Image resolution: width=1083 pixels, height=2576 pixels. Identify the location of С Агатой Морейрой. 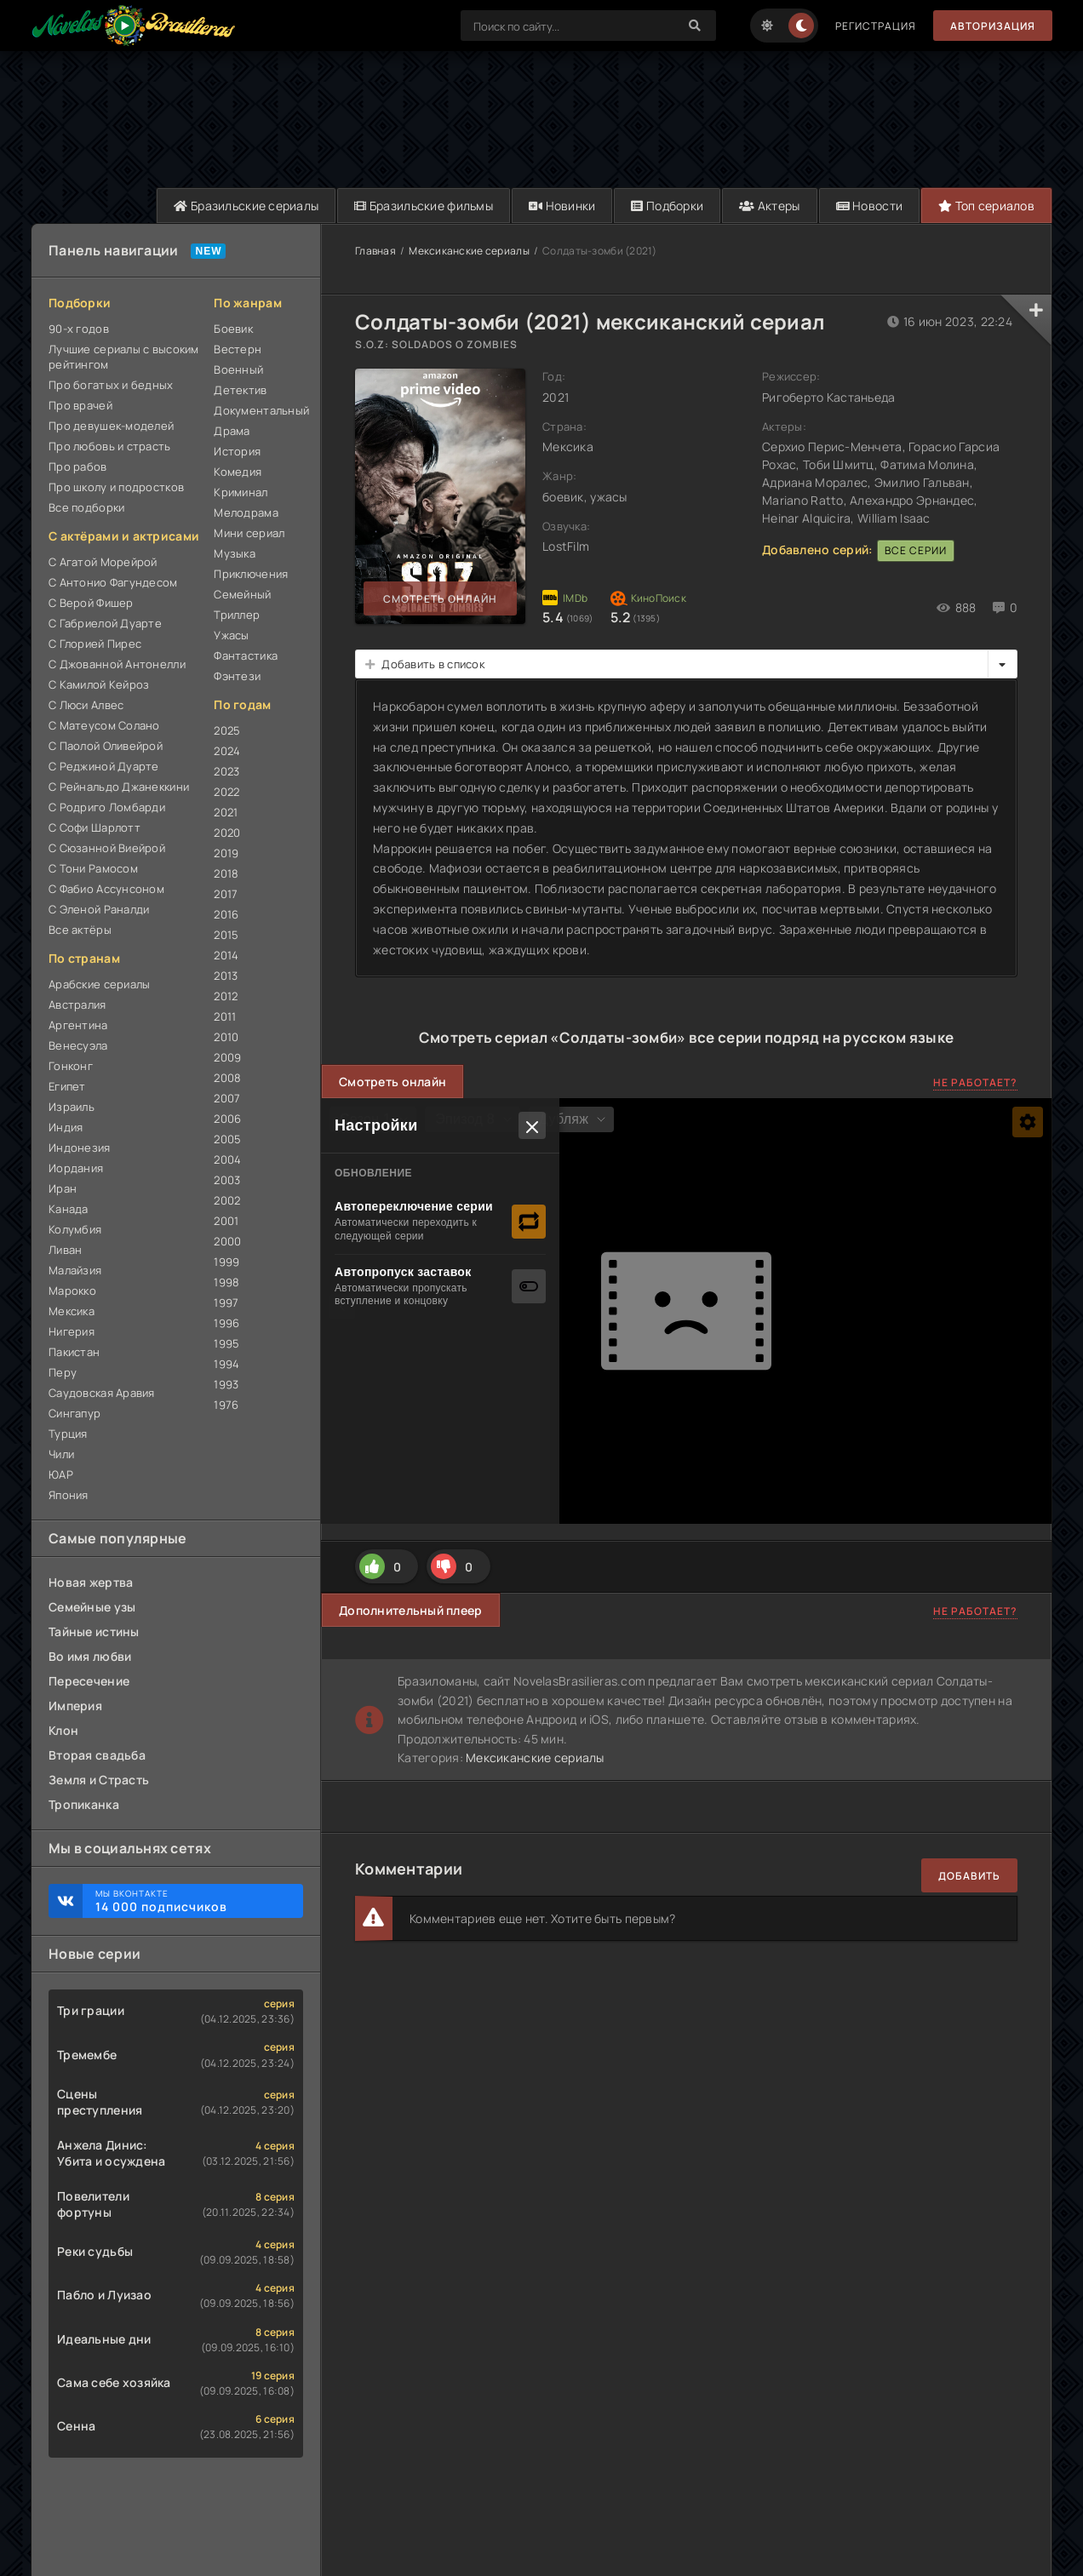
(103, 562).